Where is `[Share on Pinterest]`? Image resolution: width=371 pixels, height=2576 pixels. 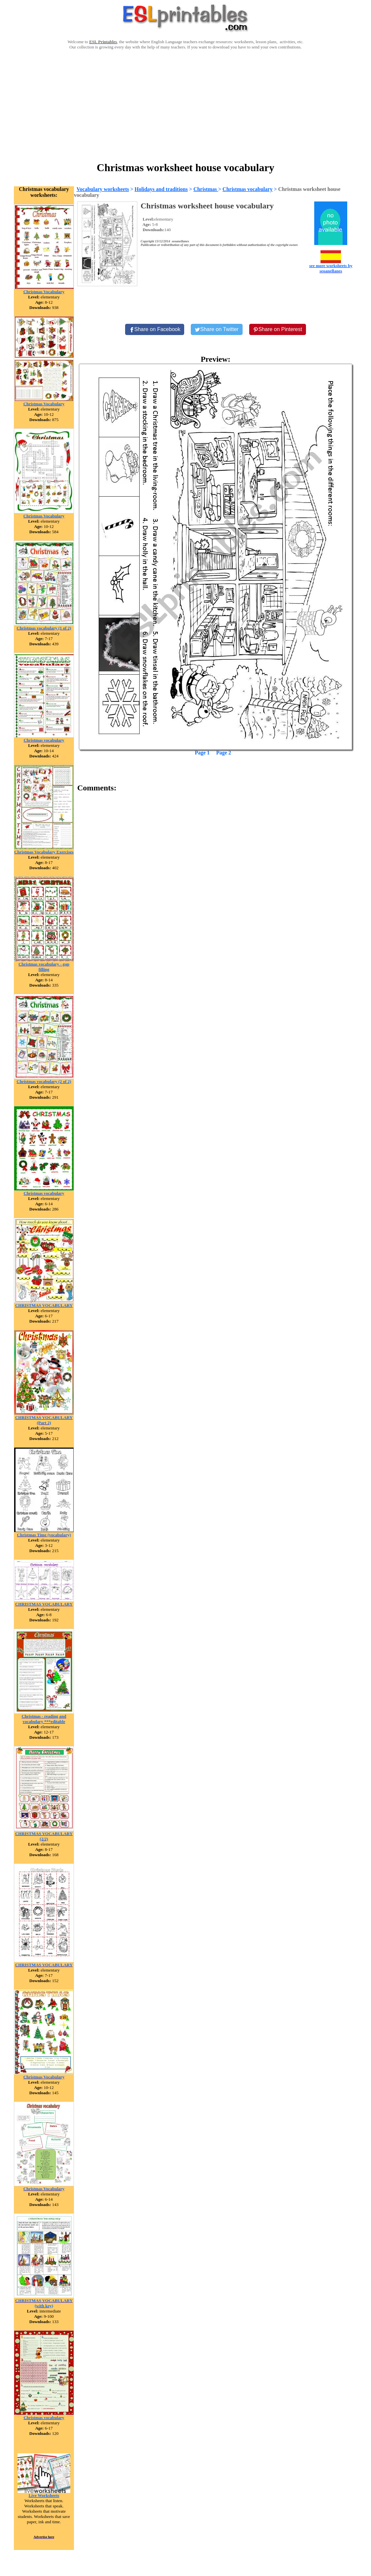
[Share on Pinterest] is located at coordinates (277, 329).